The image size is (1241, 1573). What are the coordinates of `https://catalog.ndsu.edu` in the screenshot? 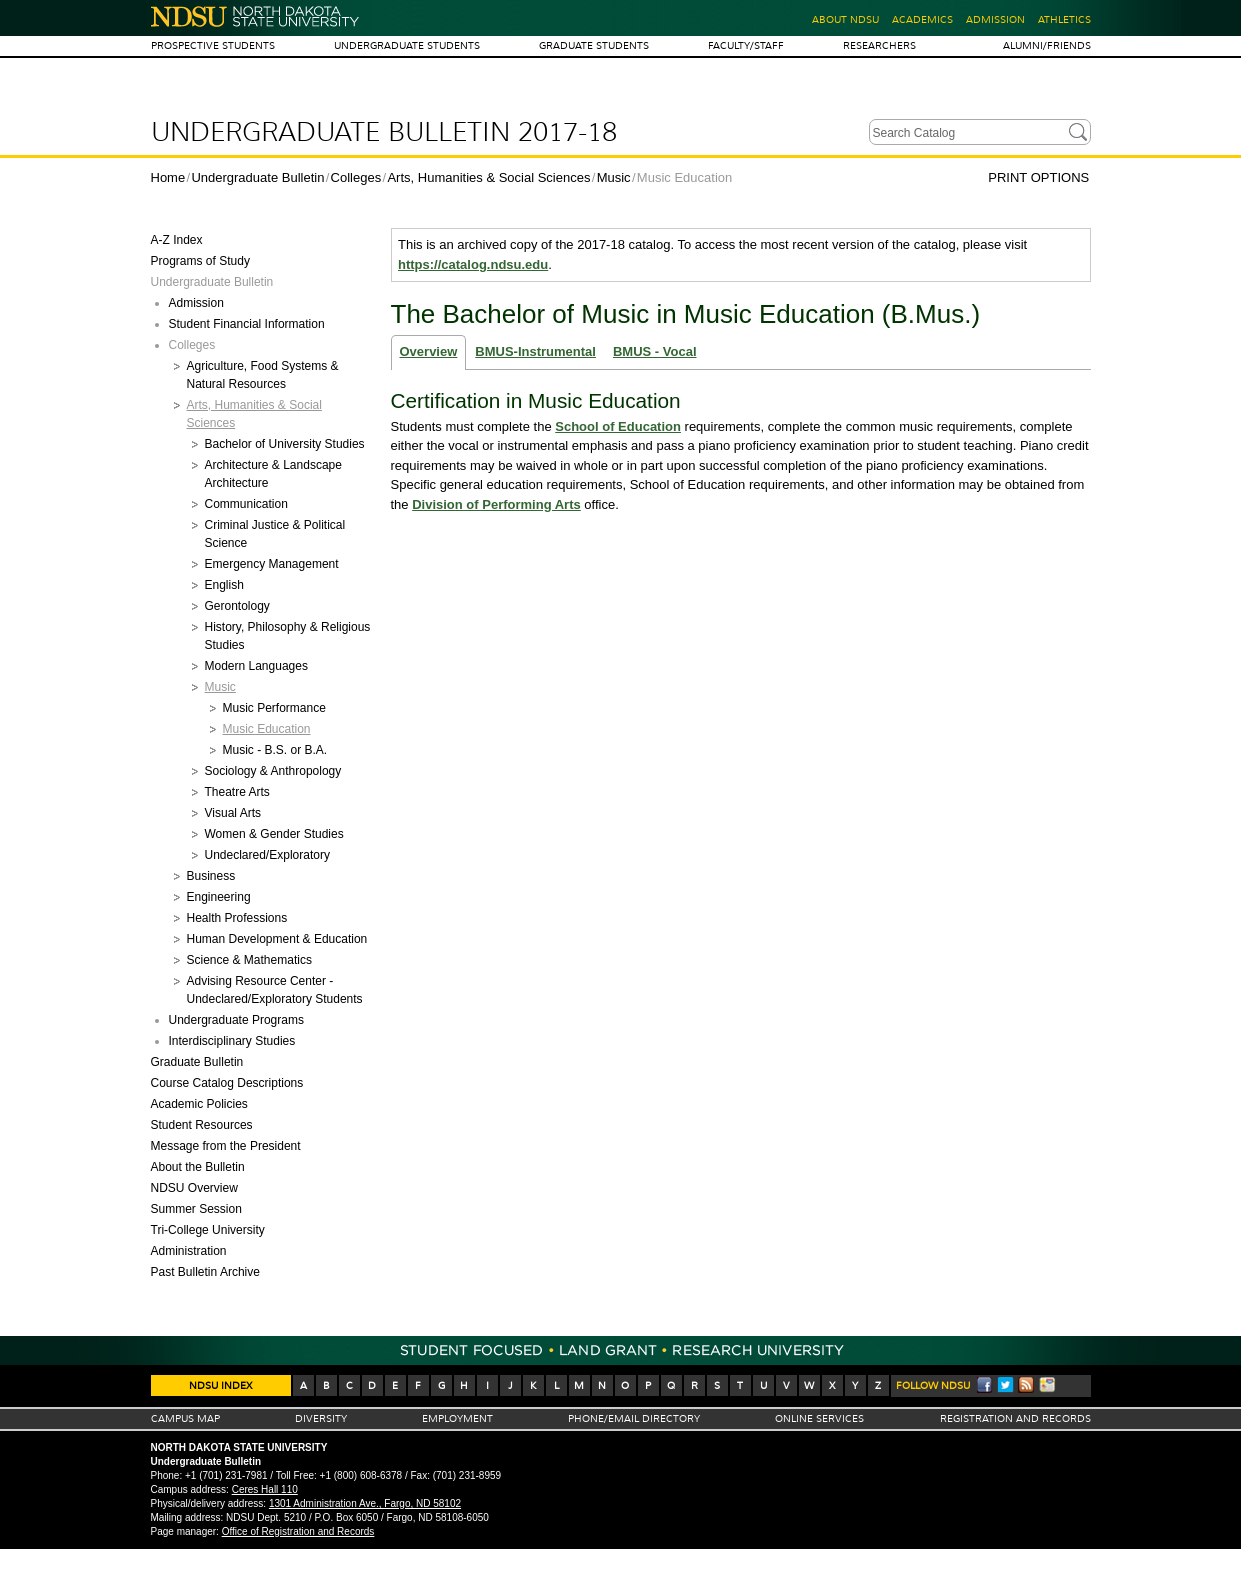 It's located at (473, 264).